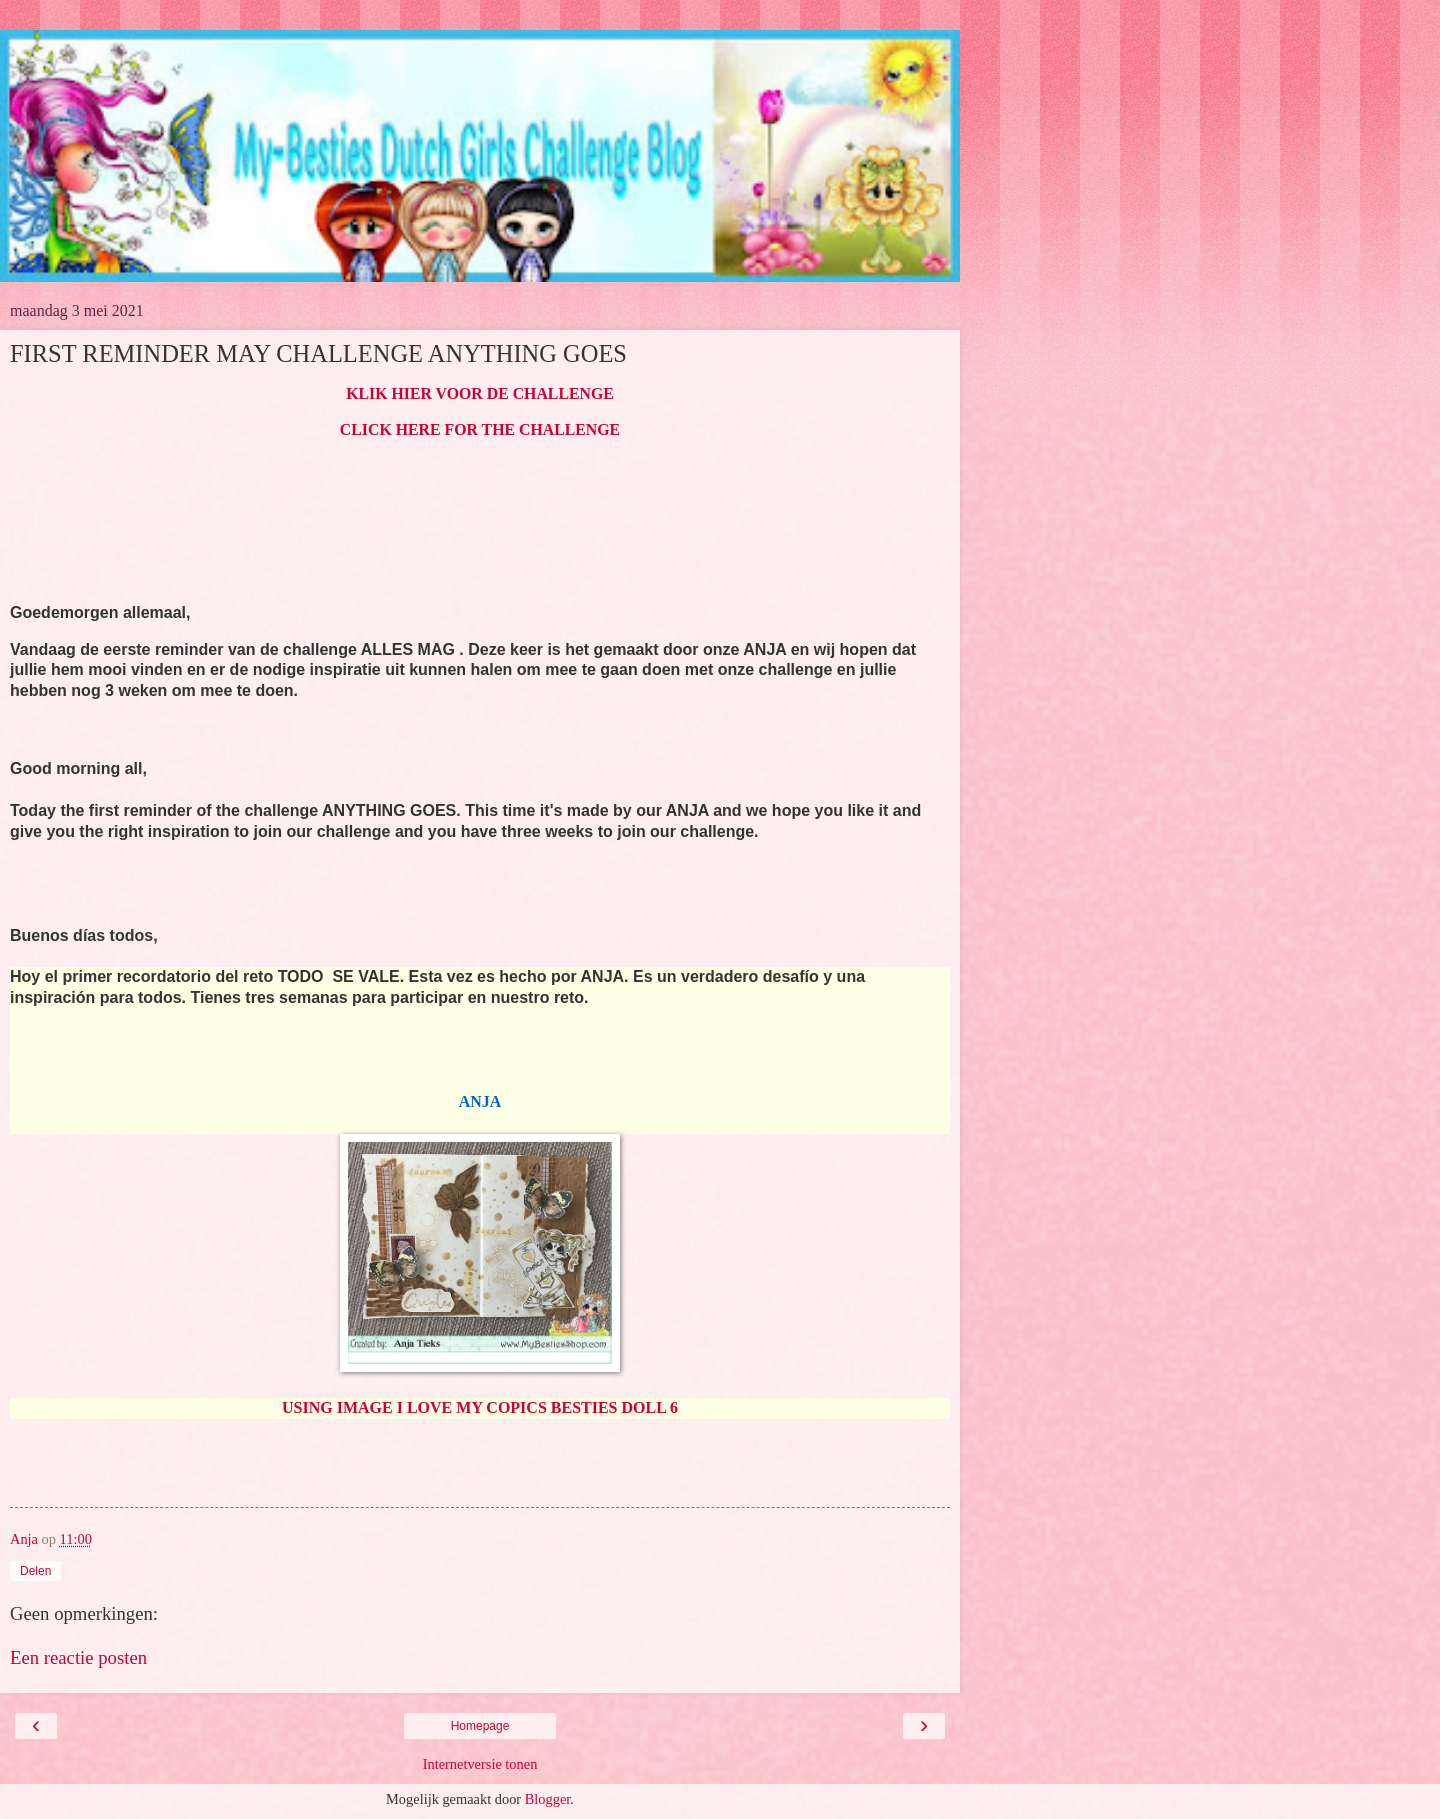 The width and height of the screenshot is (1440, 1819). What do you see at coordinates (655, 1407) in the screenshot?
I see `OLL 6` at bounding box center [655, 1407].